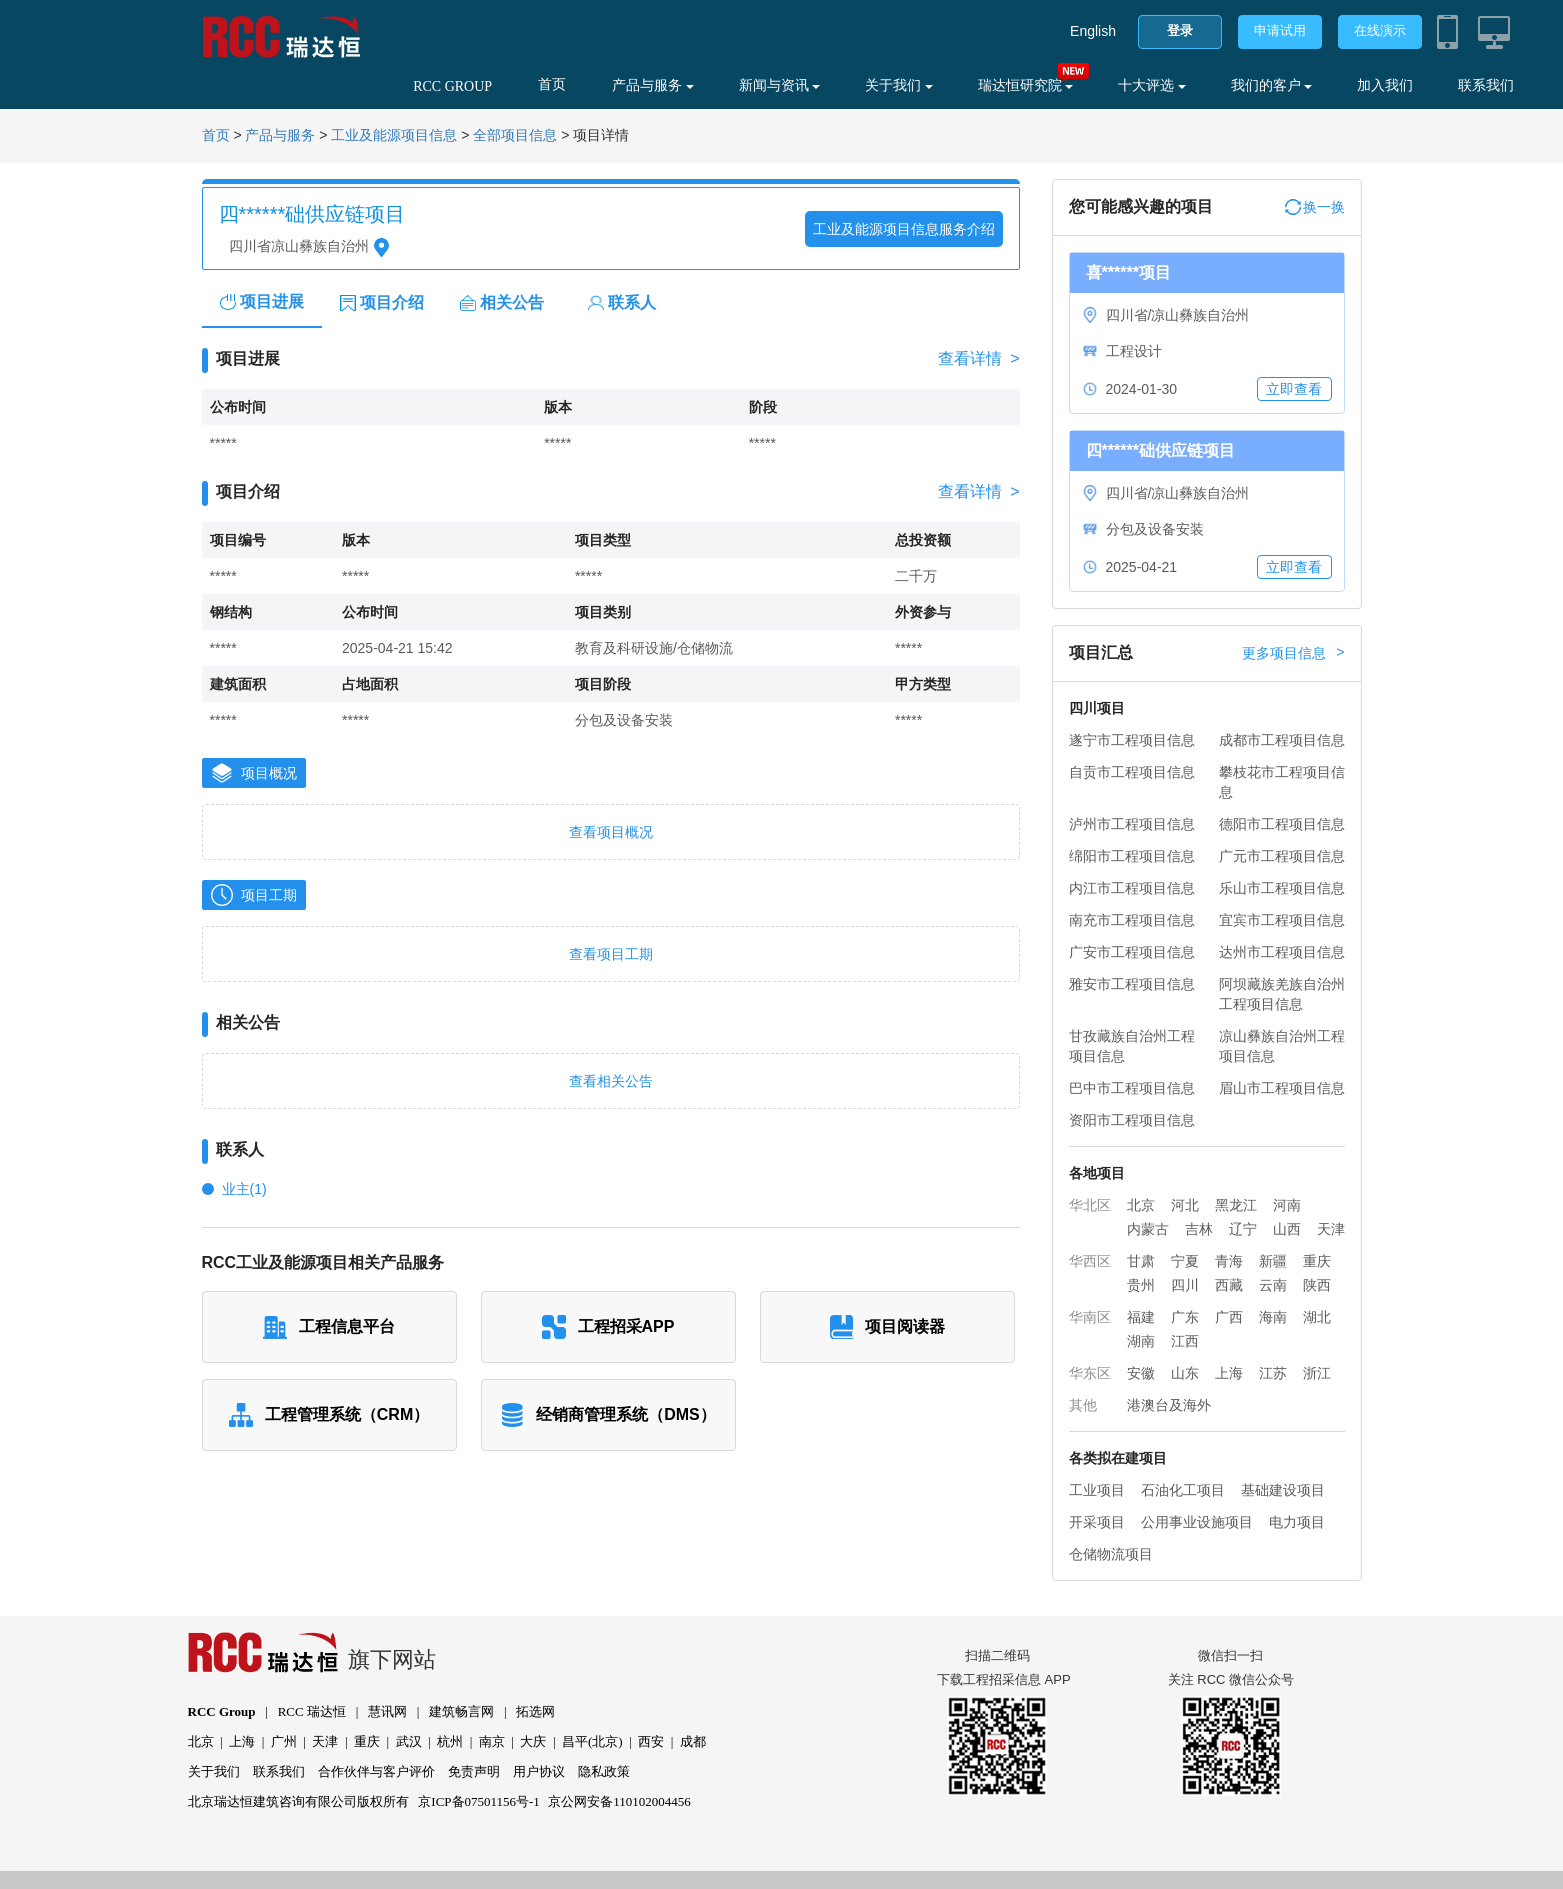 The width and height of the screenshot is (1563, 1889). I want to click on 广东, so click(1185, 1317).